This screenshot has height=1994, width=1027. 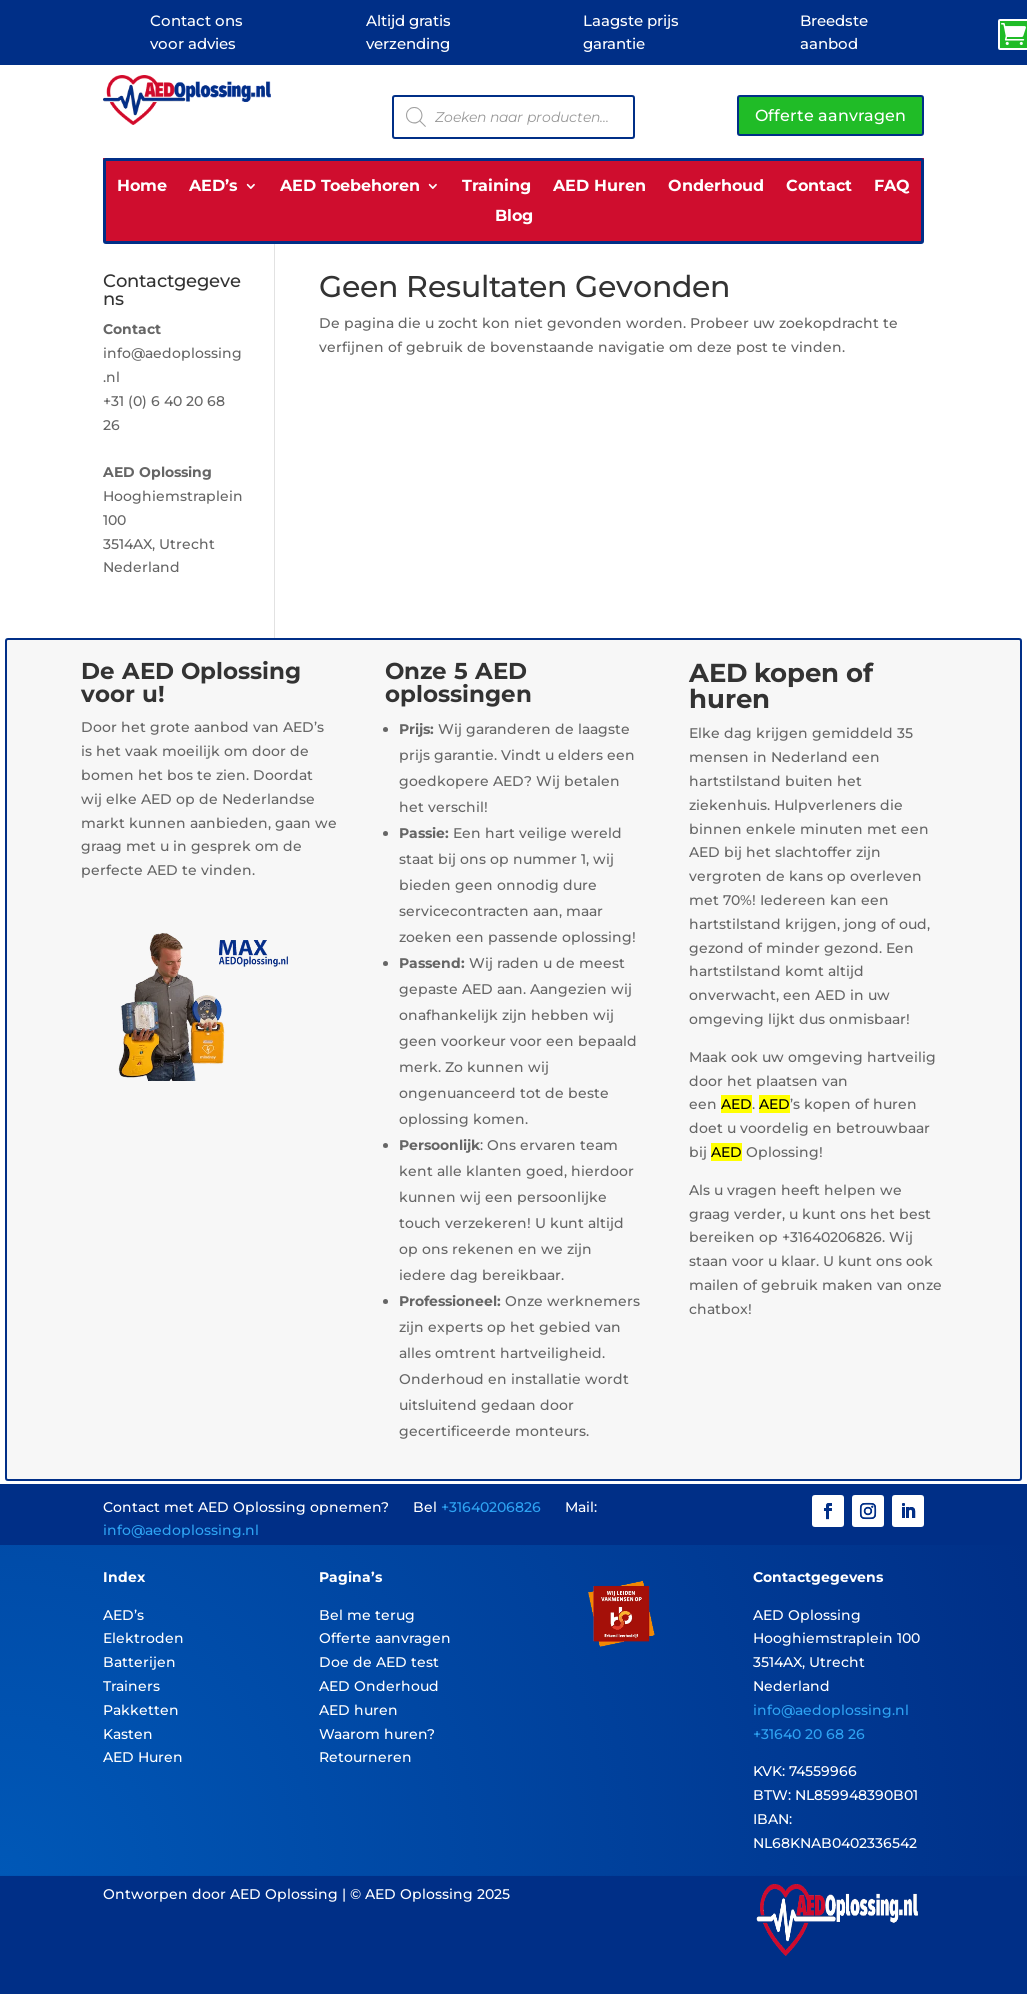 I want to click on AED Toebehoren, so click(x=350, y=187).